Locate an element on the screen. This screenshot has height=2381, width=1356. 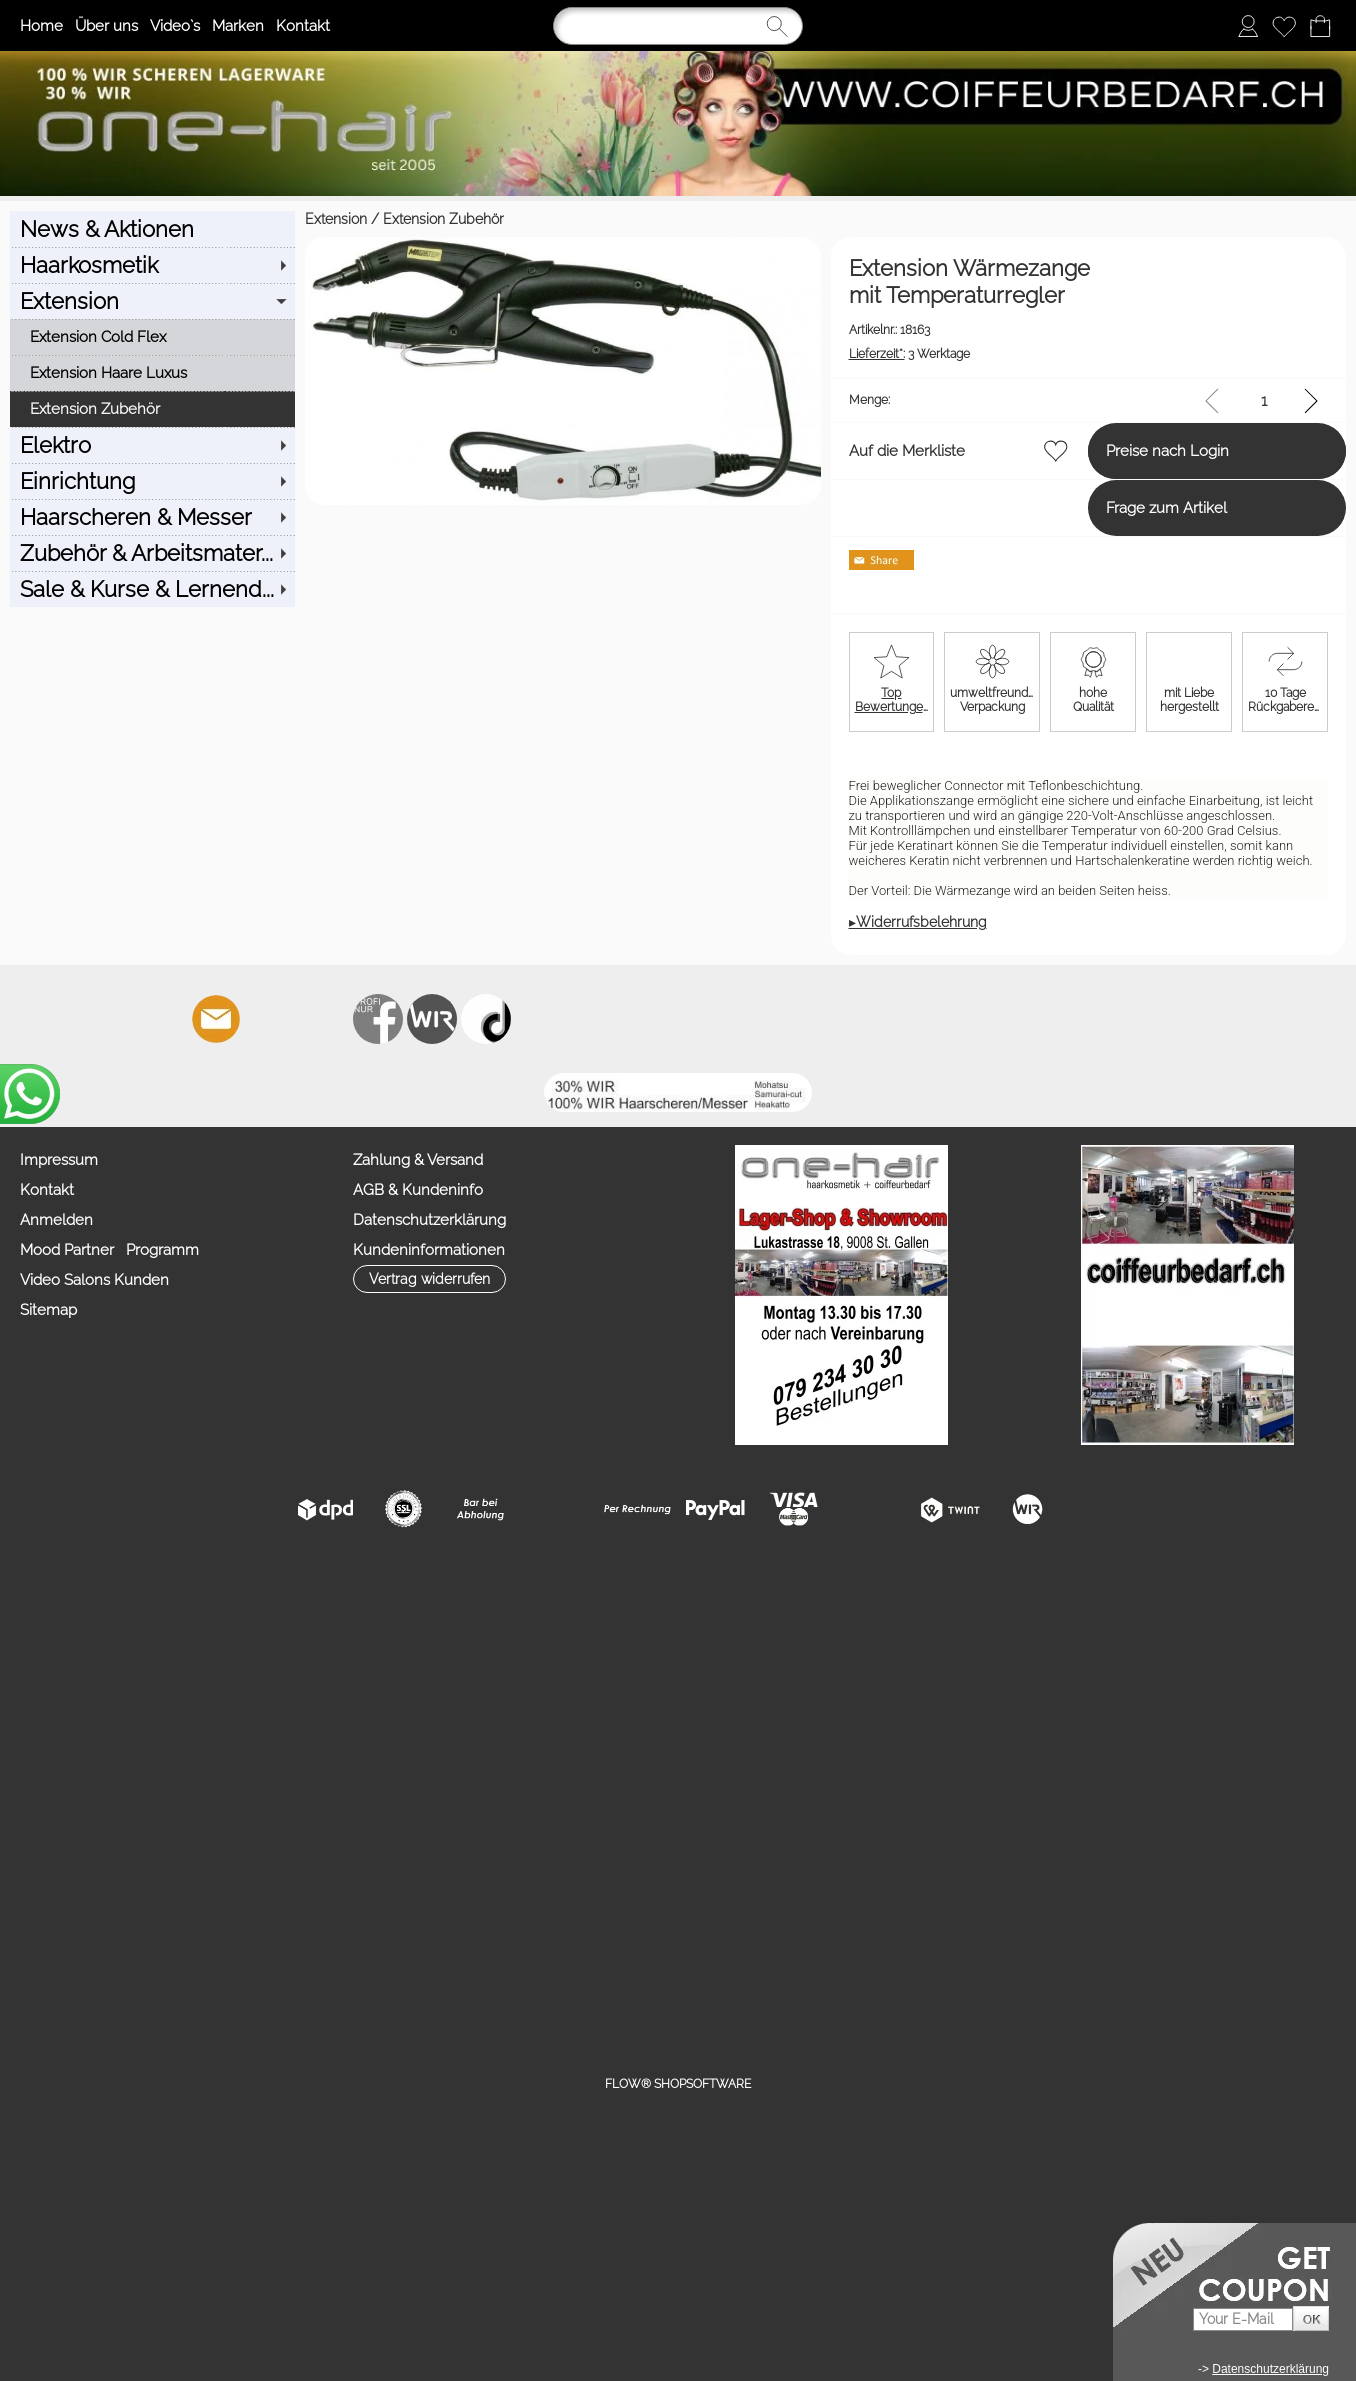
Home is located at coordinates (41, 26).